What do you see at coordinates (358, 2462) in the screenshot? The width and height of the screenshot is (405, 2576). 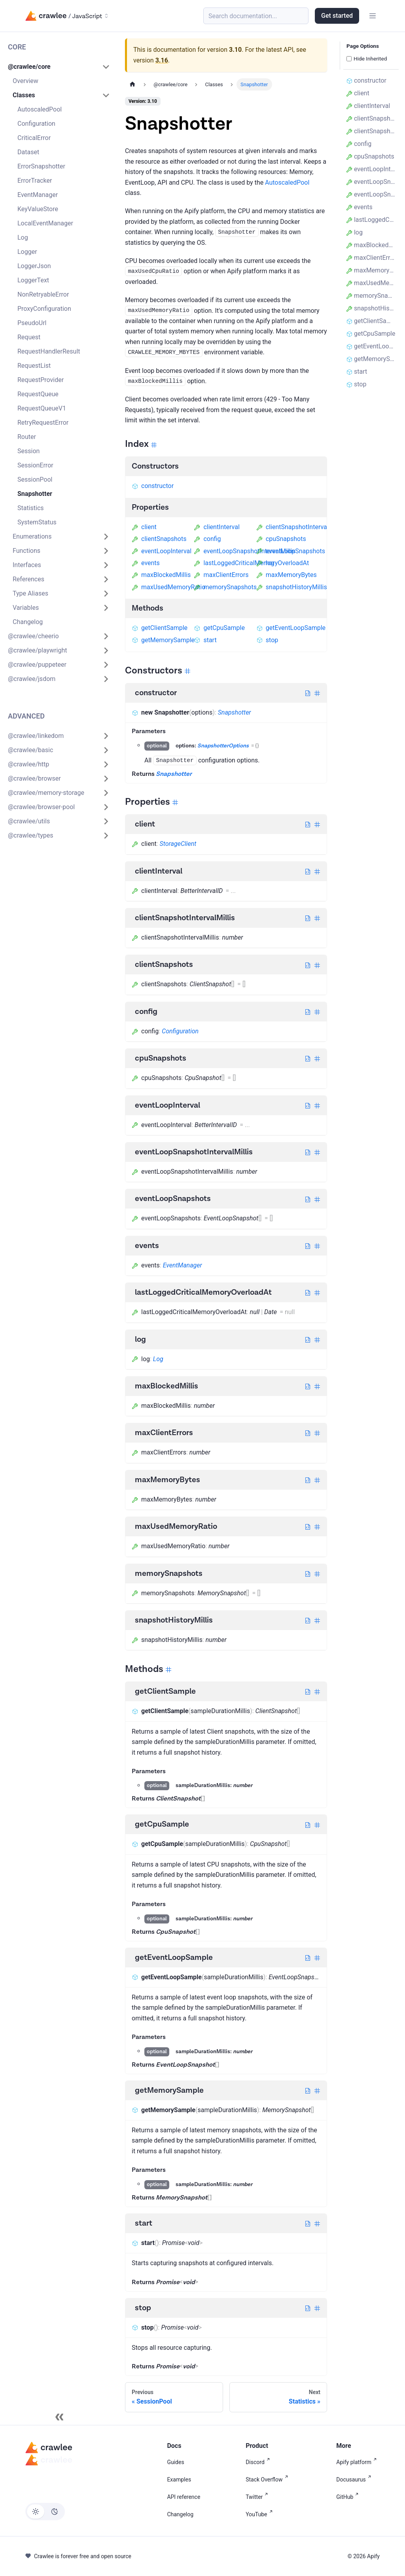 I see `Apify platform` at bounding box center [358, 2462].